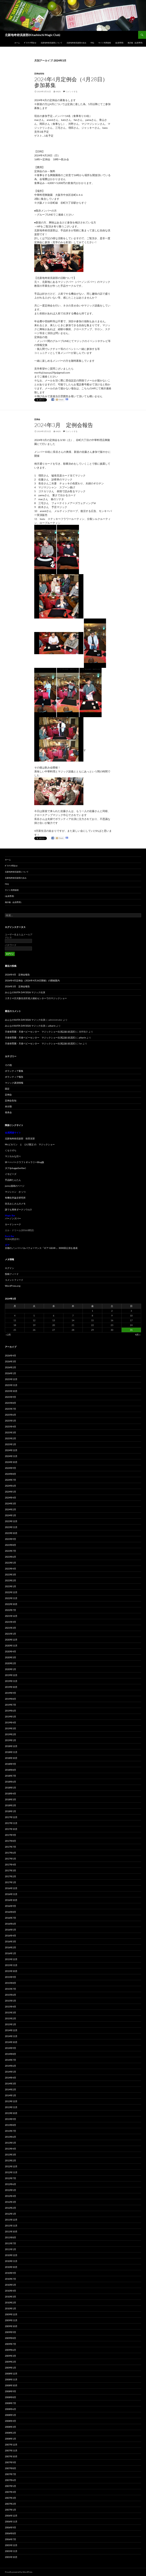 This screenshot has width=146, height=2576. Describe the element at coordinates (11, 1521) in the screenshot. I see `2023年12月` at that location.